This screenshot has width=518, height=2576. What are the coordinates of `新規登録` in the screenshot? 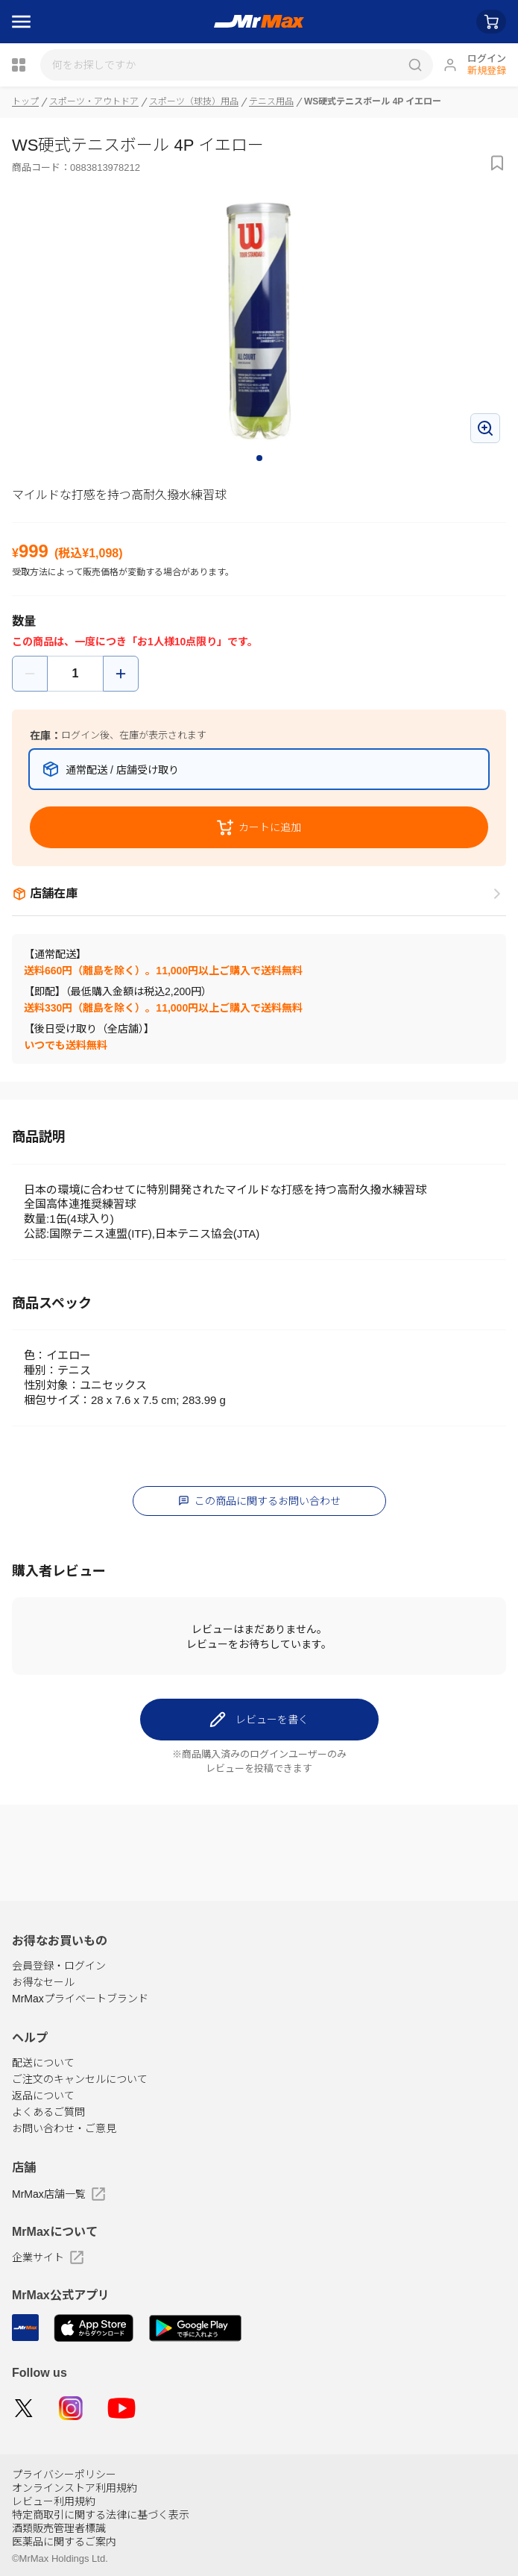 It's located at (486, 70).